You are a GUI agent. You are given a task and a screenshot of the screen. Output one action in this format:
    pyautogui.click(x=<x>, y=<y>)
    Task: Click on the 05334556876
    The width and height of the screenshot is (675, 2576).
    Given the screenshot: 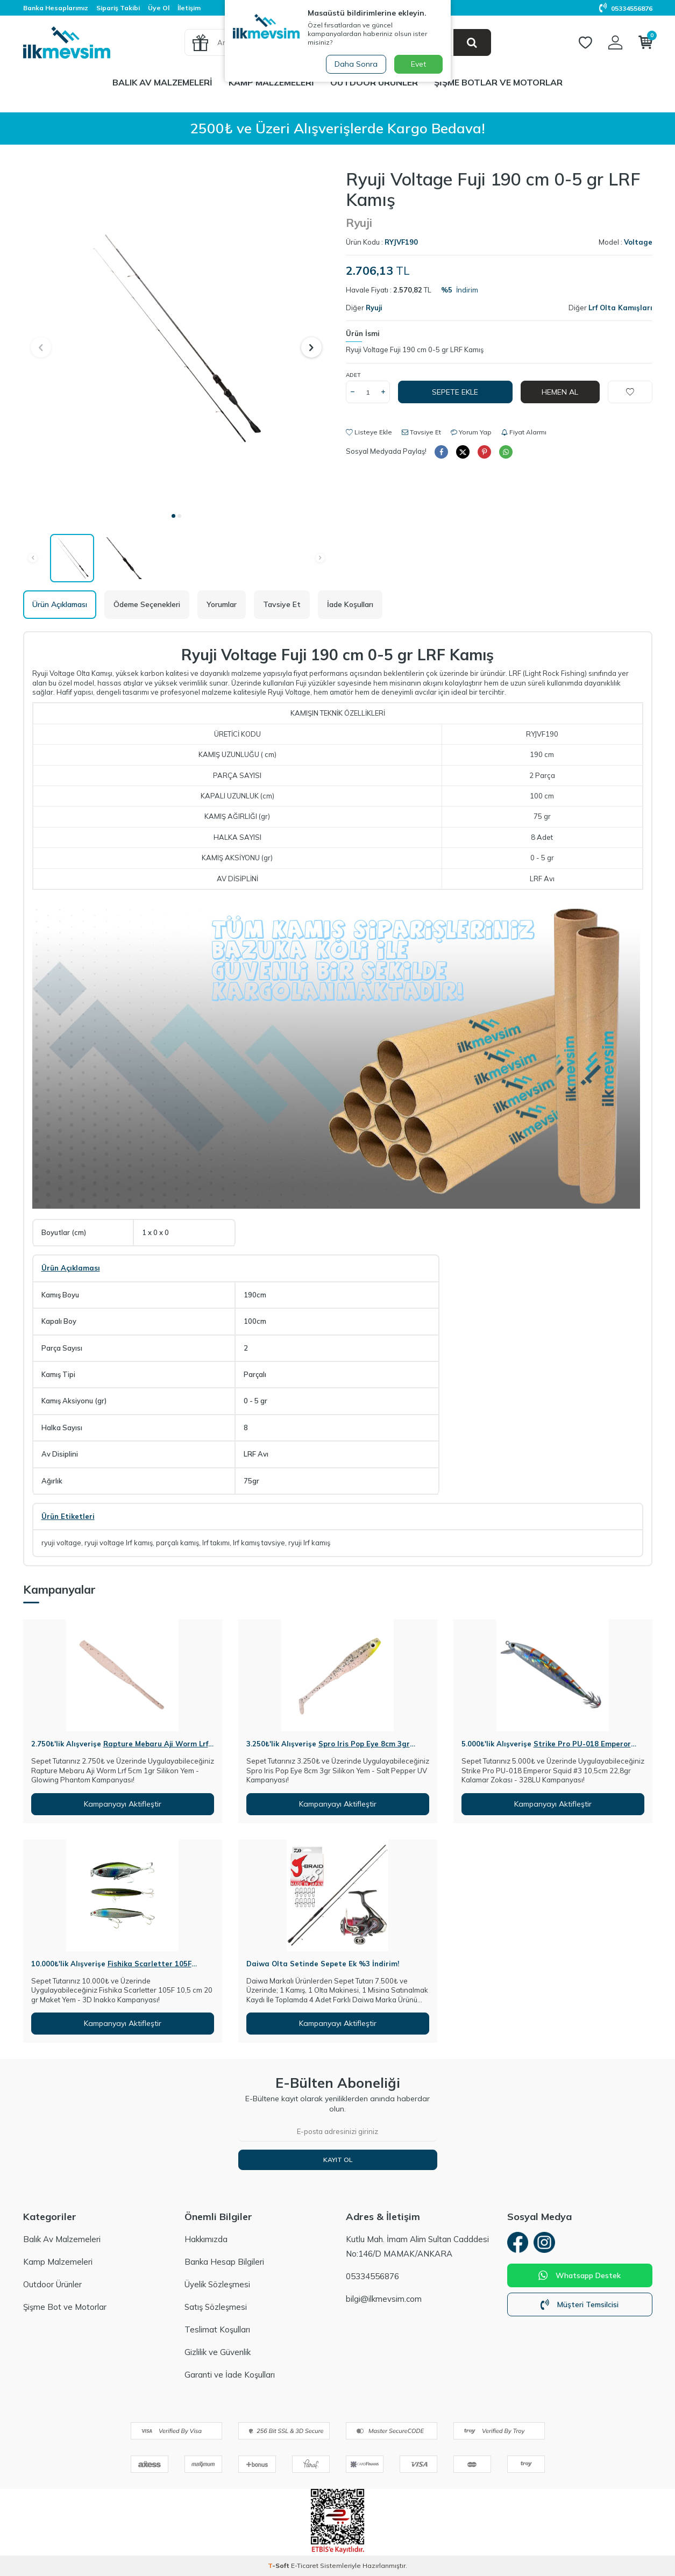 What is the action you would take?
    pyautogui.click(x=625, y=8)
    